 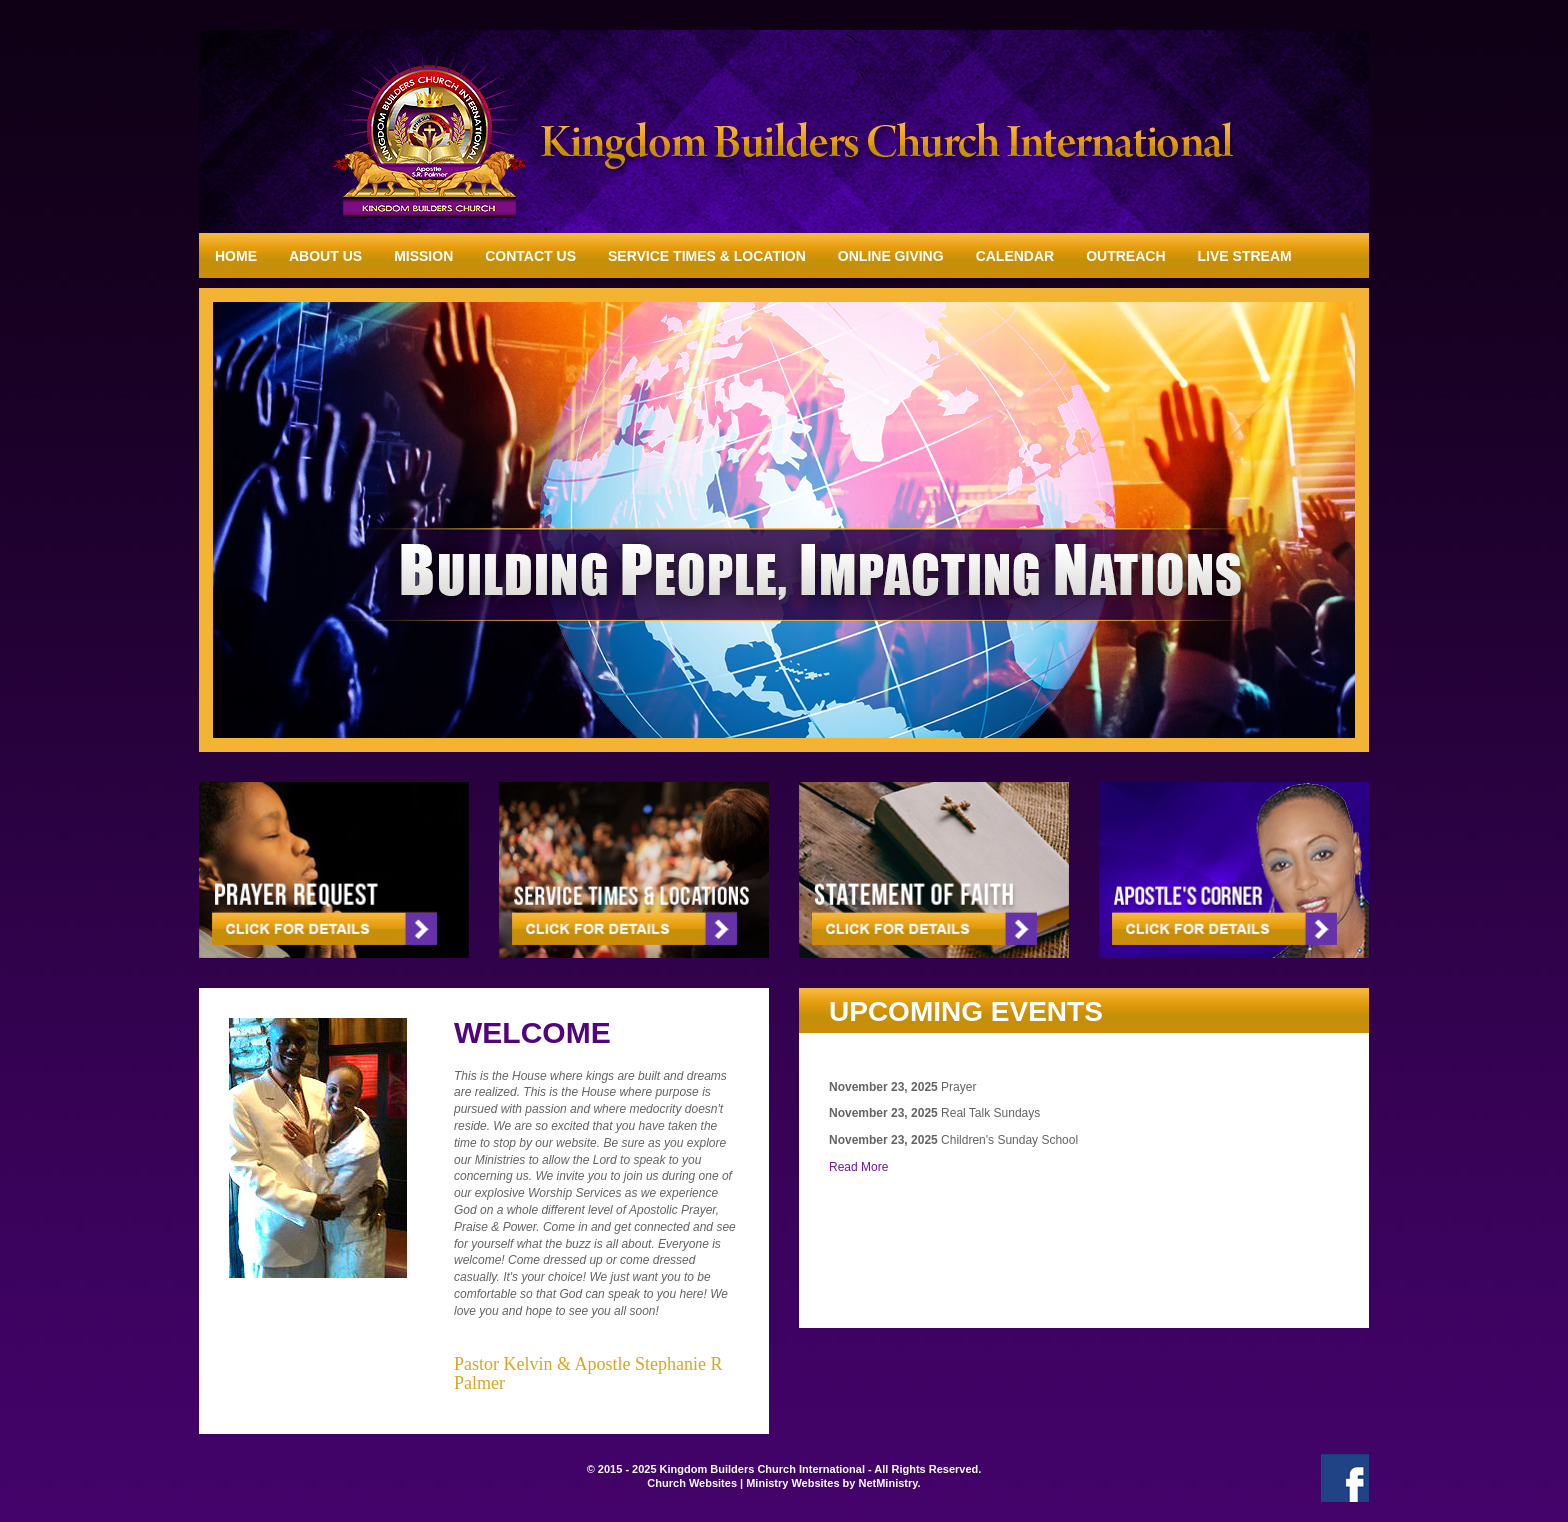 What do you see at coordinates (887, 1483) in the screenshot?
I see `NetMinistry` at bounding box center [887, 1483].